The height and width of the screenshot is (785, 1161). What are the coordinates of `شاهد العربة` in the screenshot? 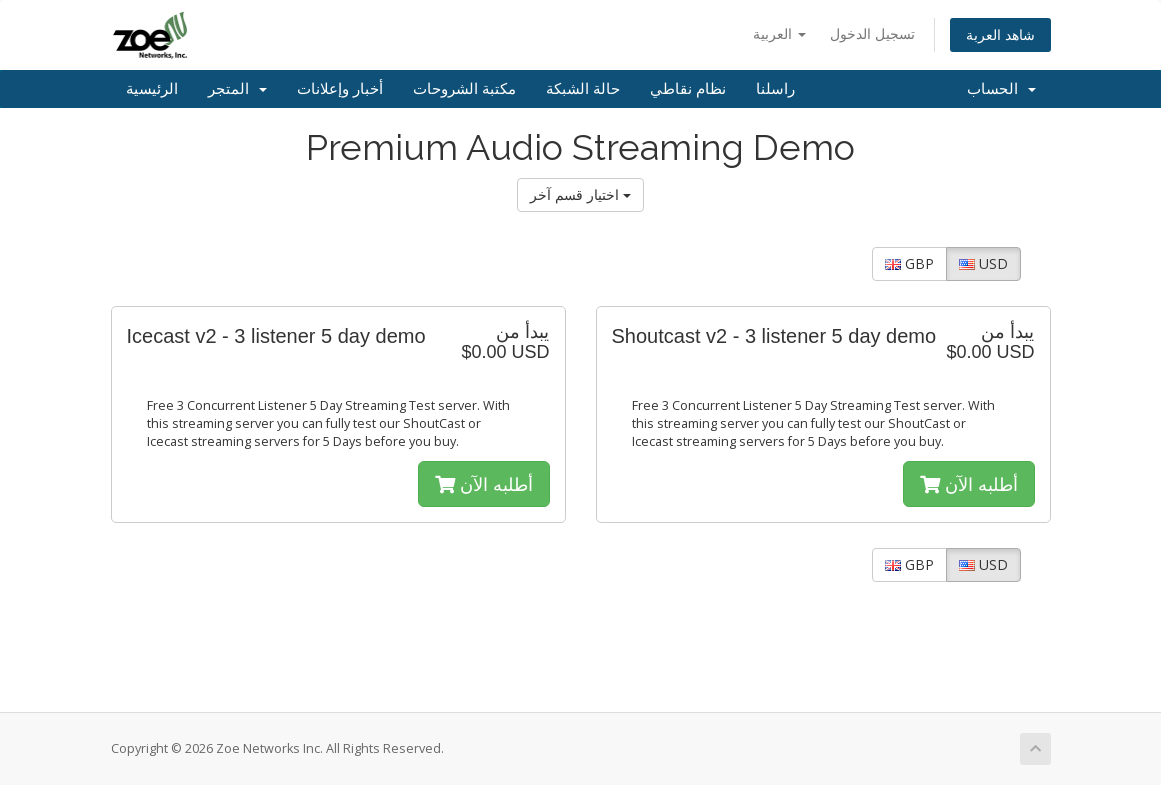 It's located at (1000, 34).